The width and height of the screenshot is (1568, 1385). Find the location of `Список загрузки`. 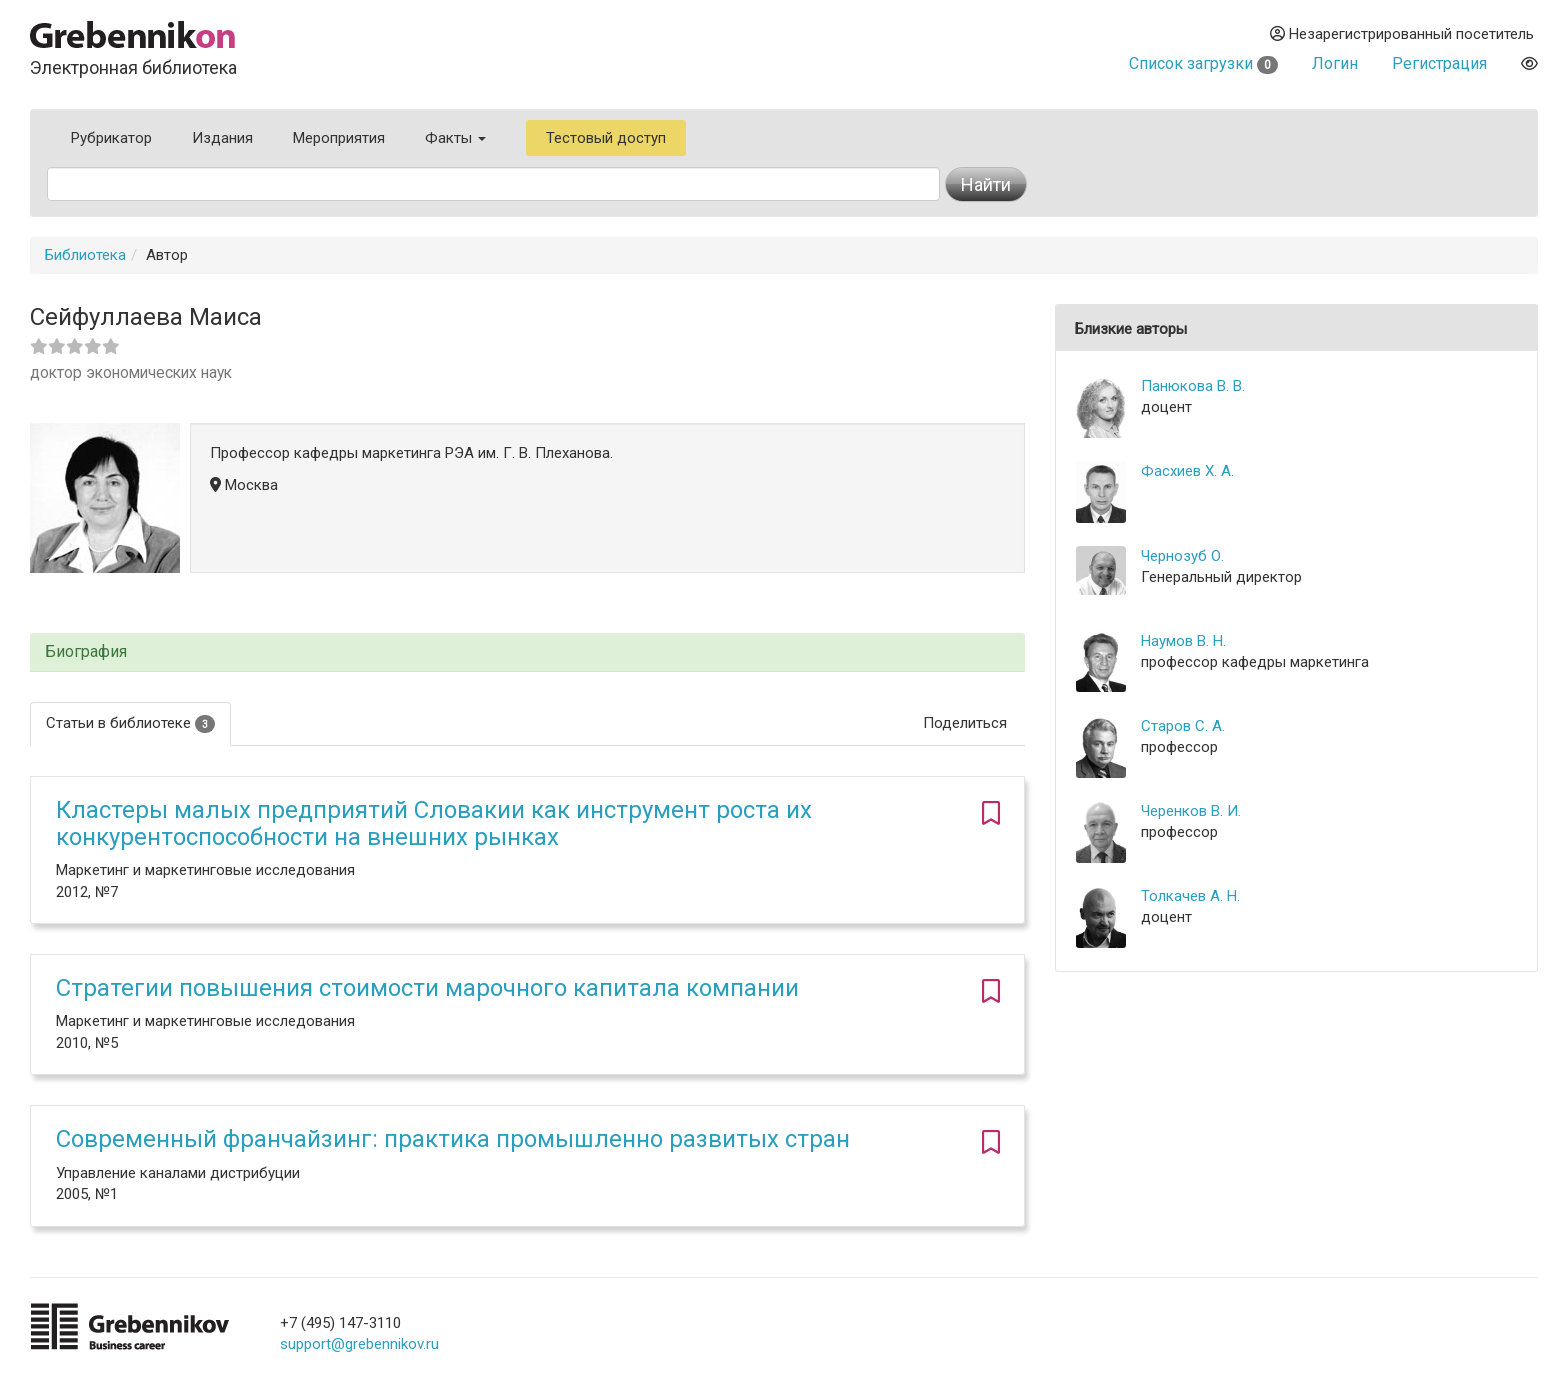

Список загрузки is located at coordinates (1203, 63).